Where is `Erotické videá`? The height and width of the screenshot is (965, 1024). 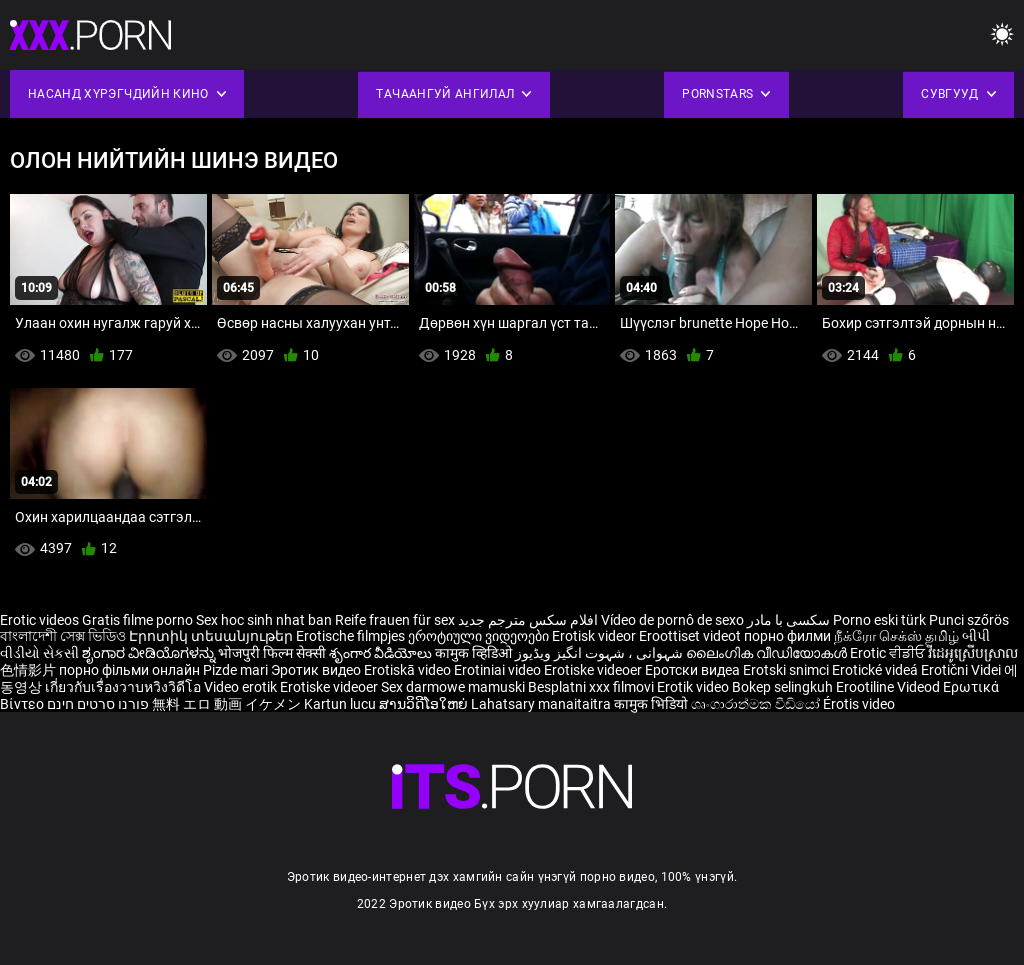
Erotické videá is located at coordinates (876, 670).